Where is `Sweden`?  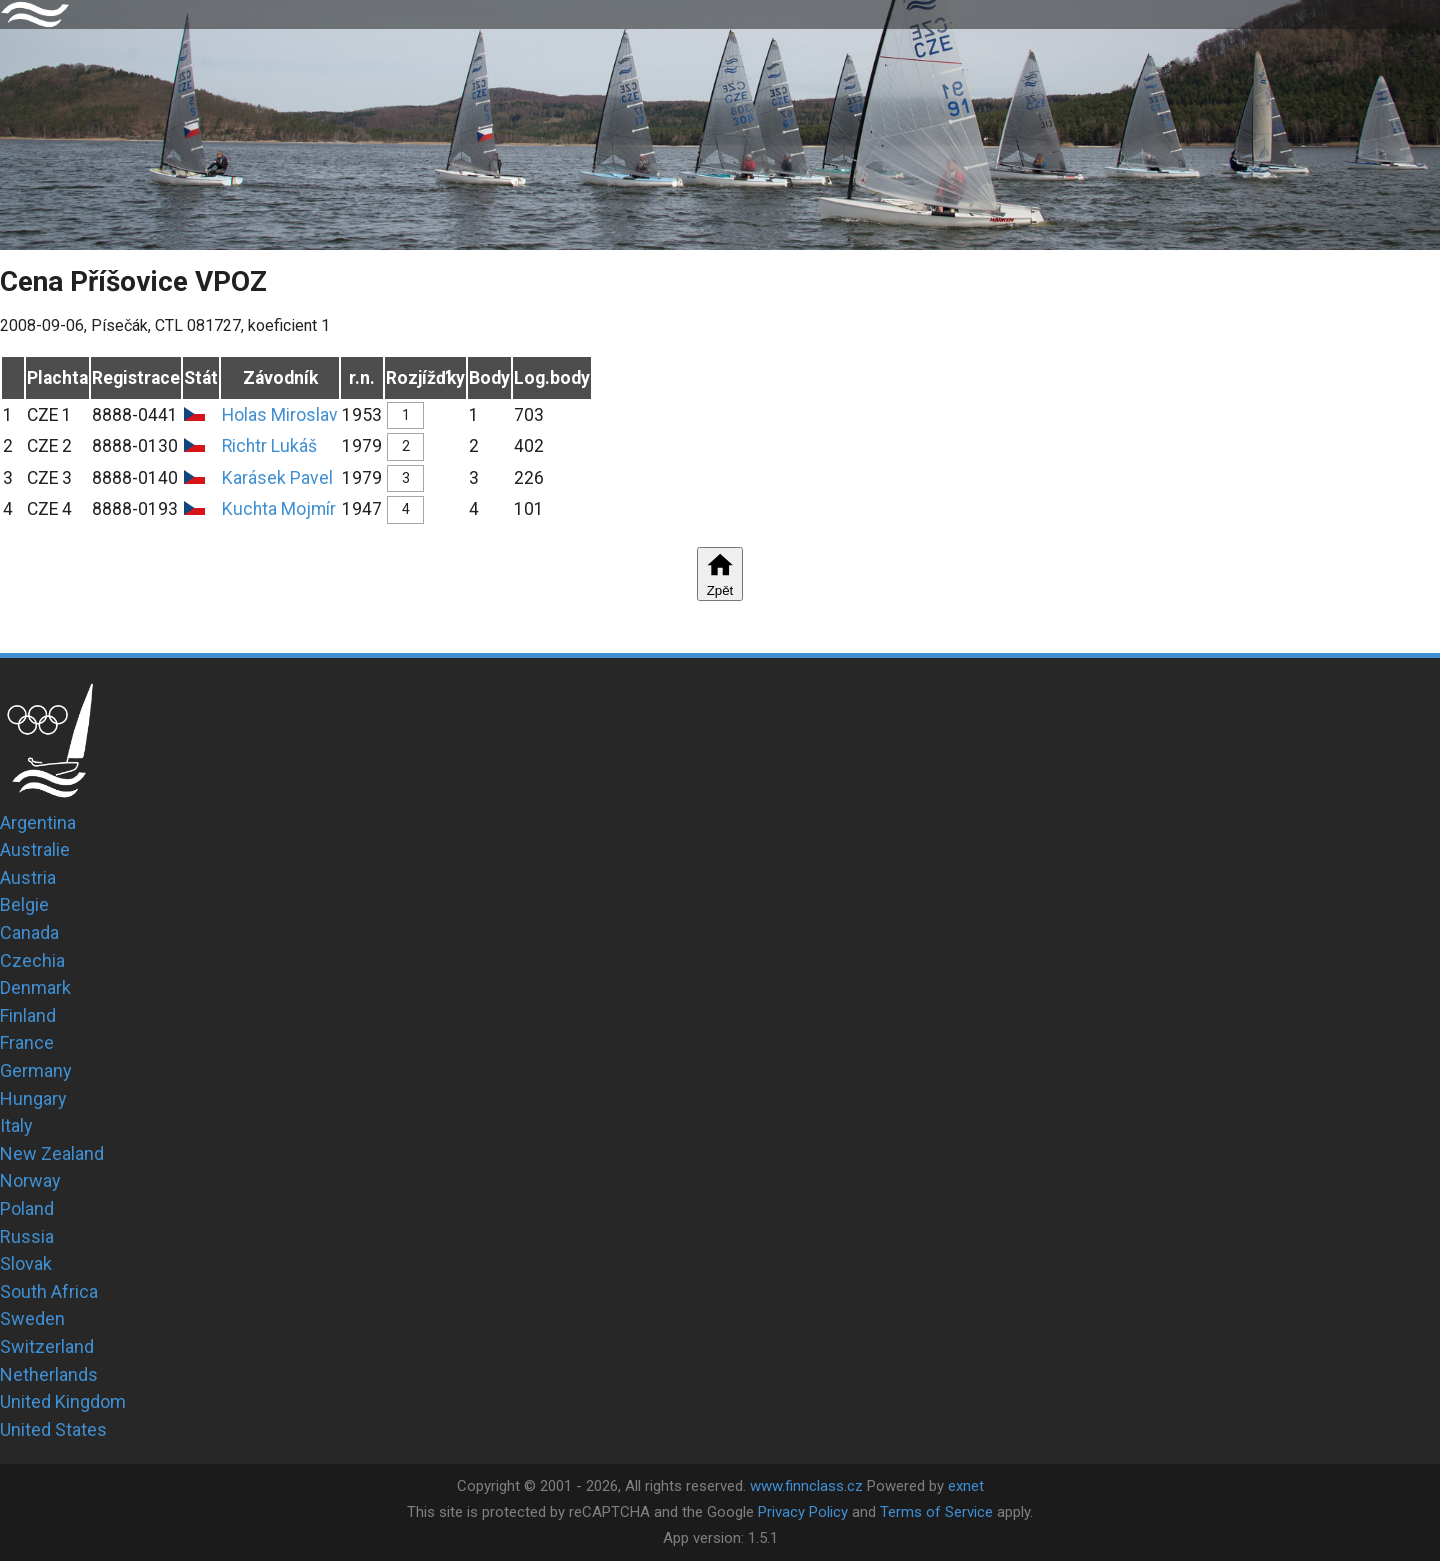
Sweden is located at coordinates (32, 1318).